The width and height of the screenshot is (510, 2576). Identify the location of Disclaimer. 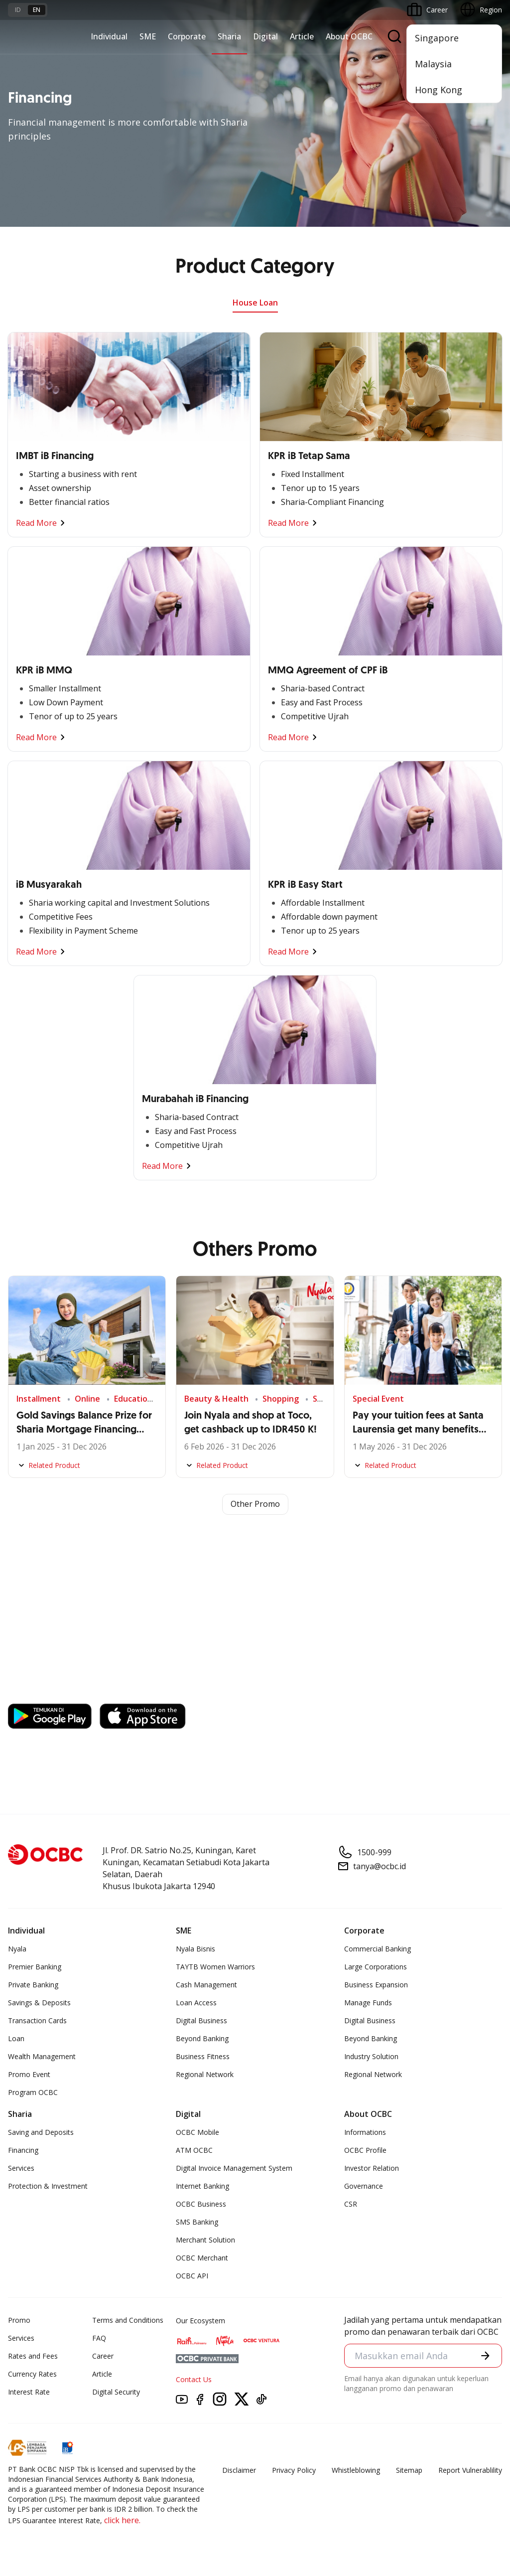
(239, 2470).